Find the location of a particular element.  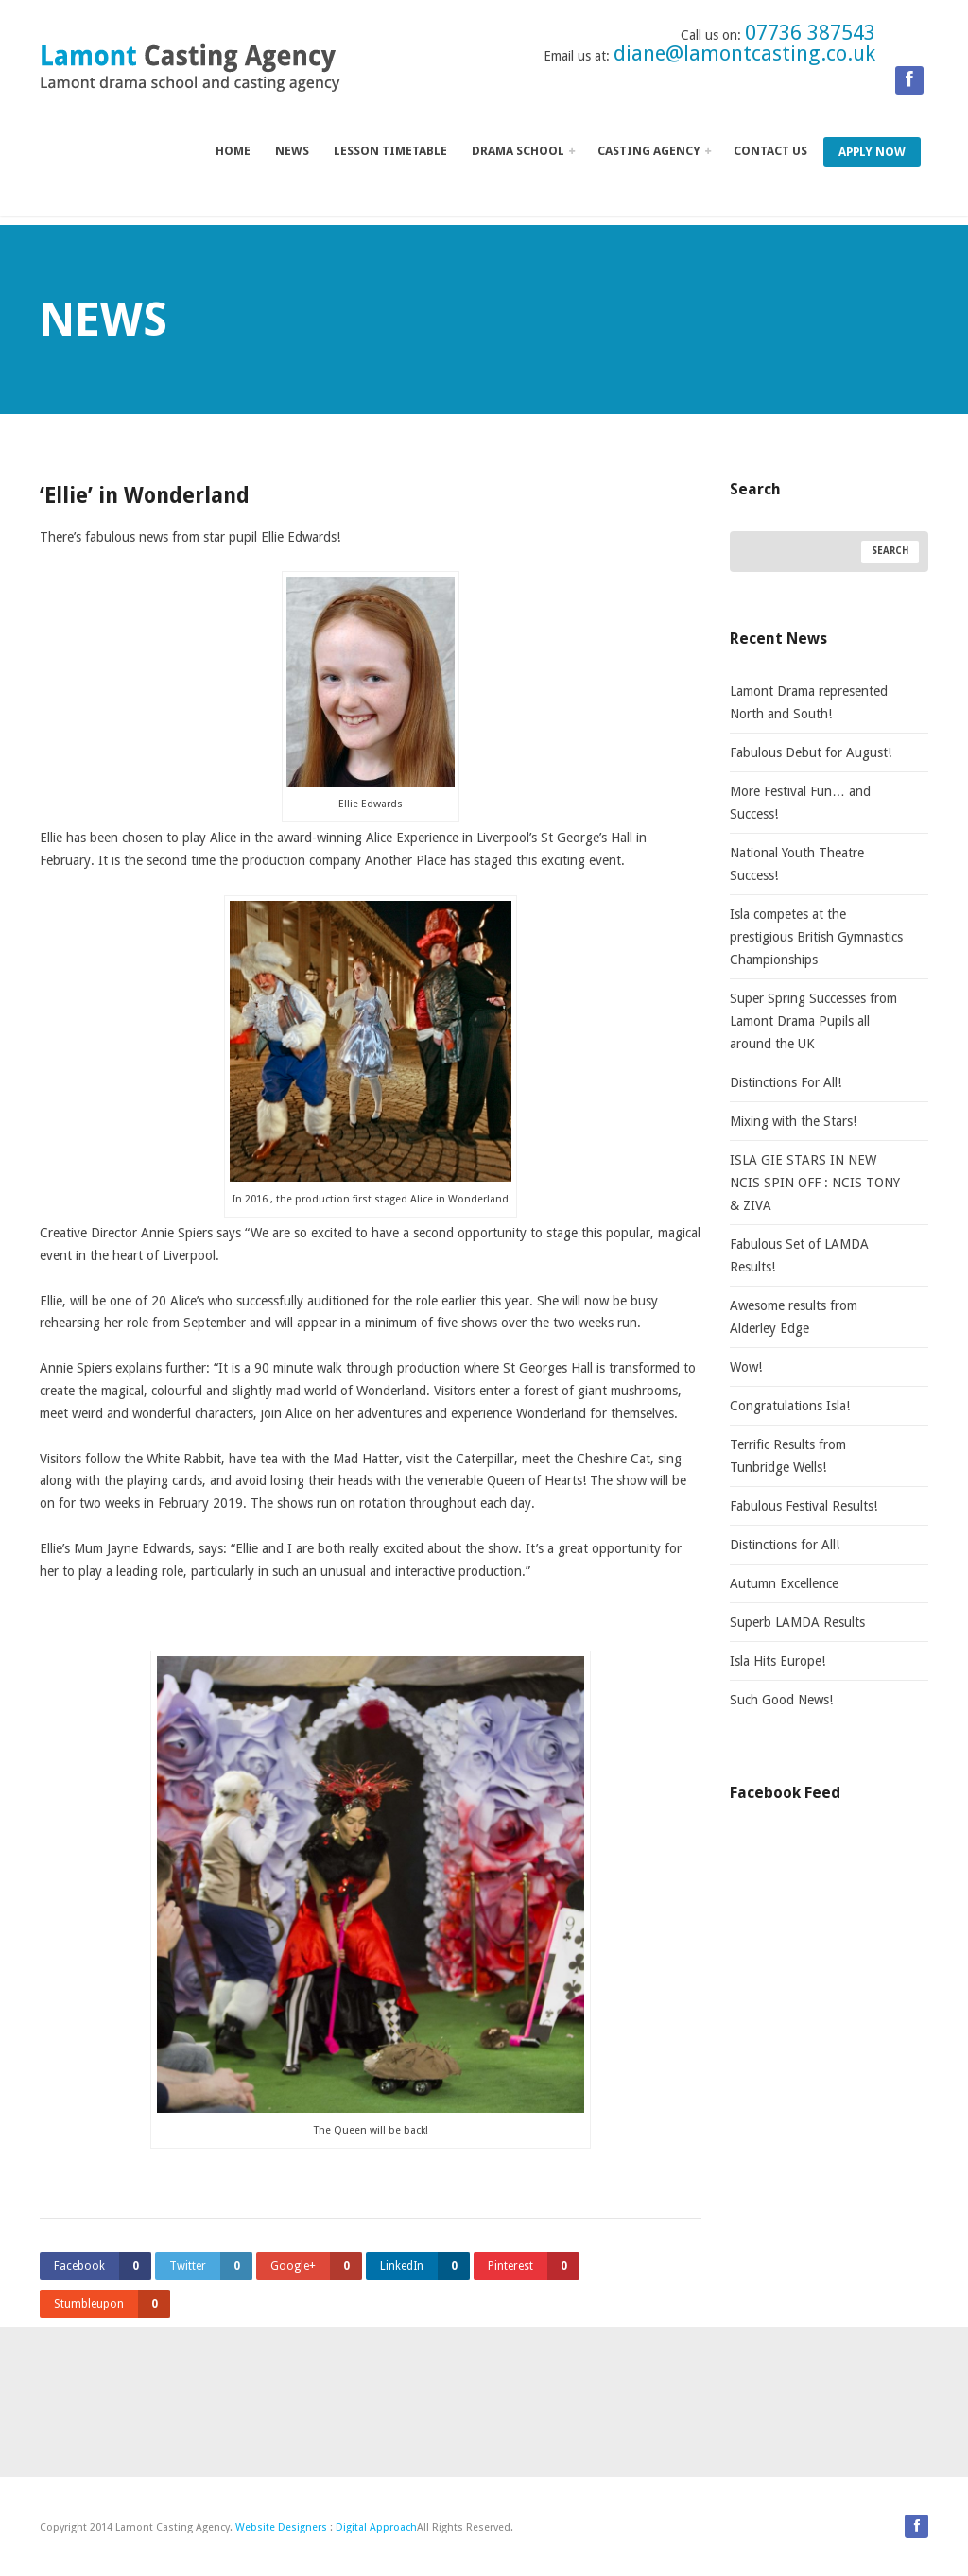

Lesson Timetable is located at coordinates (390, 151).